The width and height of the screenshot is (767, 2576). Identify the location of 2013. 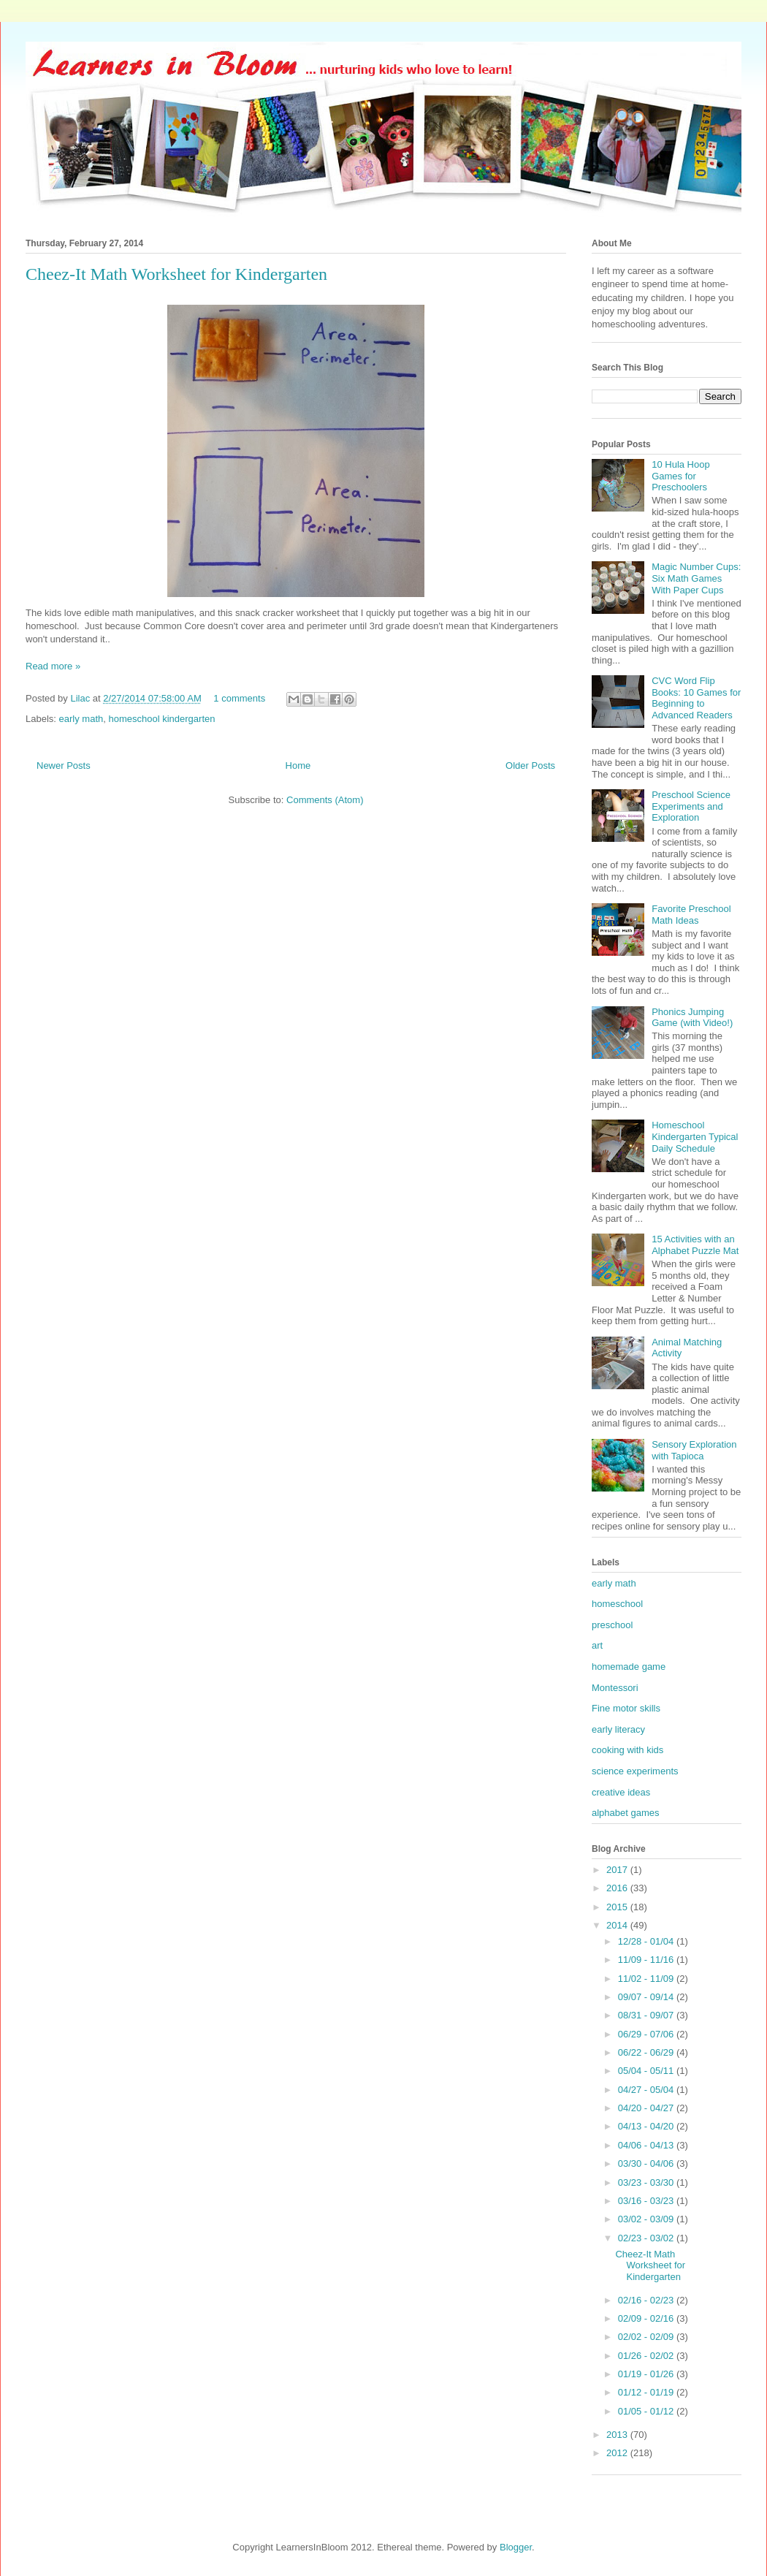
(618, 2434).